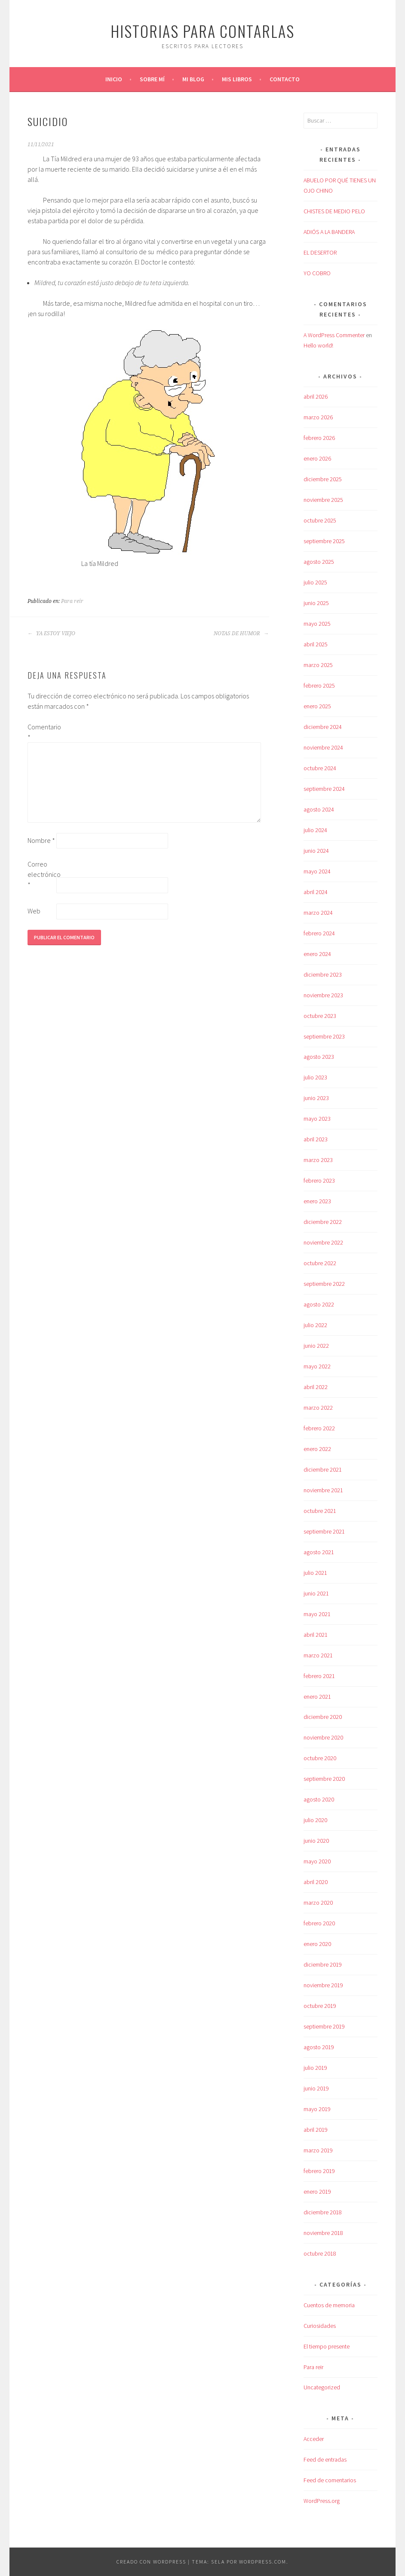 This screenshot has width=405, height=2576. What do you see at coordinates (51, 633) in the screenshot?
I see `YA ESTOY VIEJO` at bounding box center [51, 633].